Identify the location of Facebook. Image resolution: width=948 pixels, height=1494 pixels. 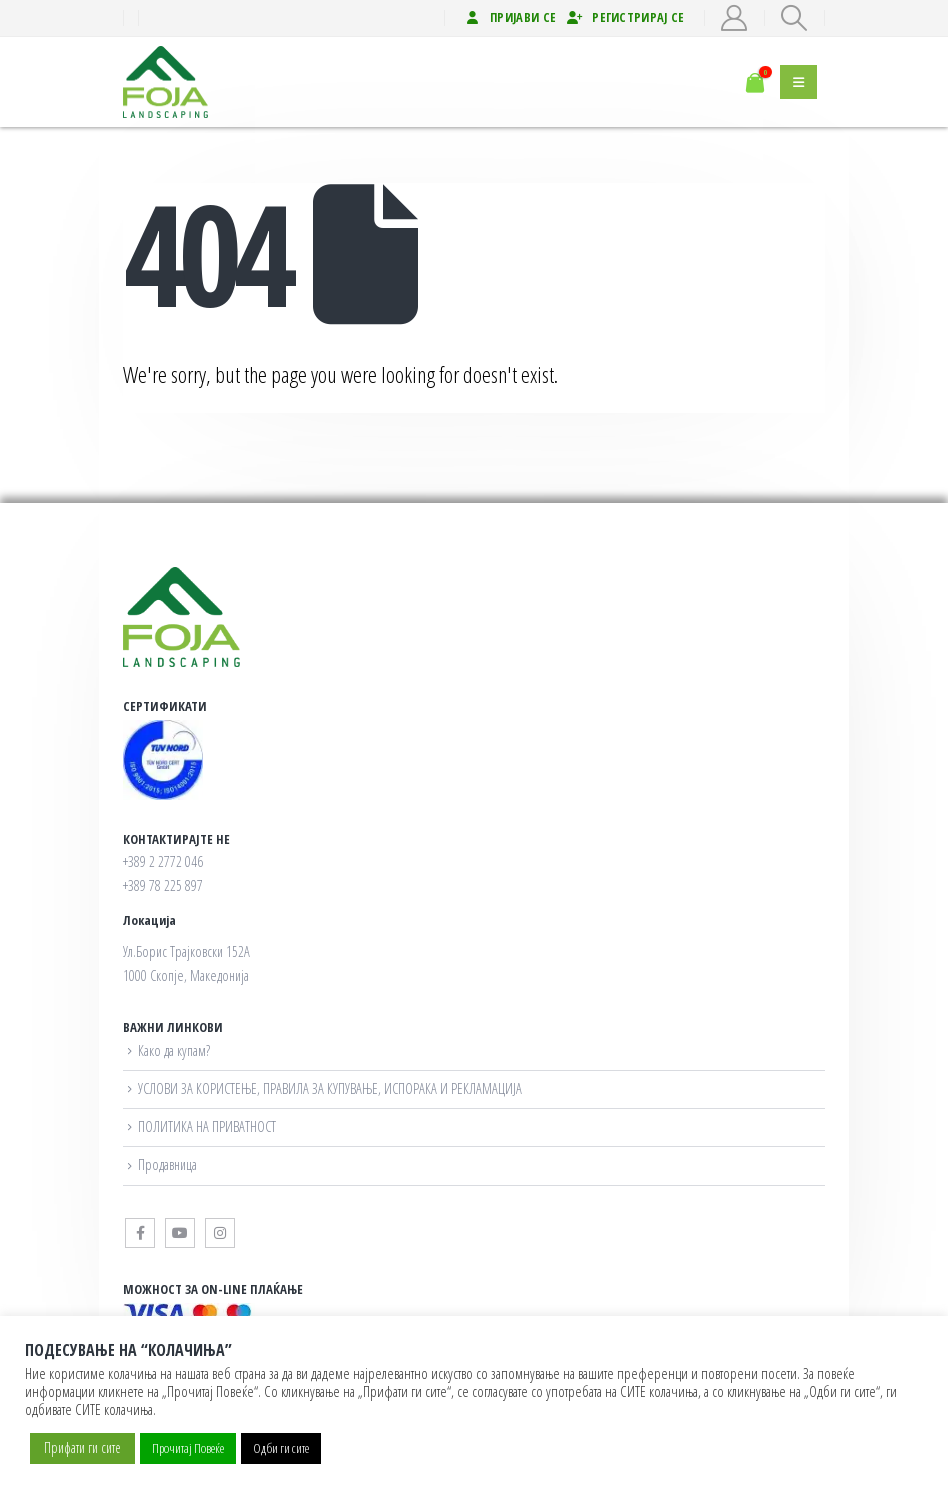
(140, 1233).